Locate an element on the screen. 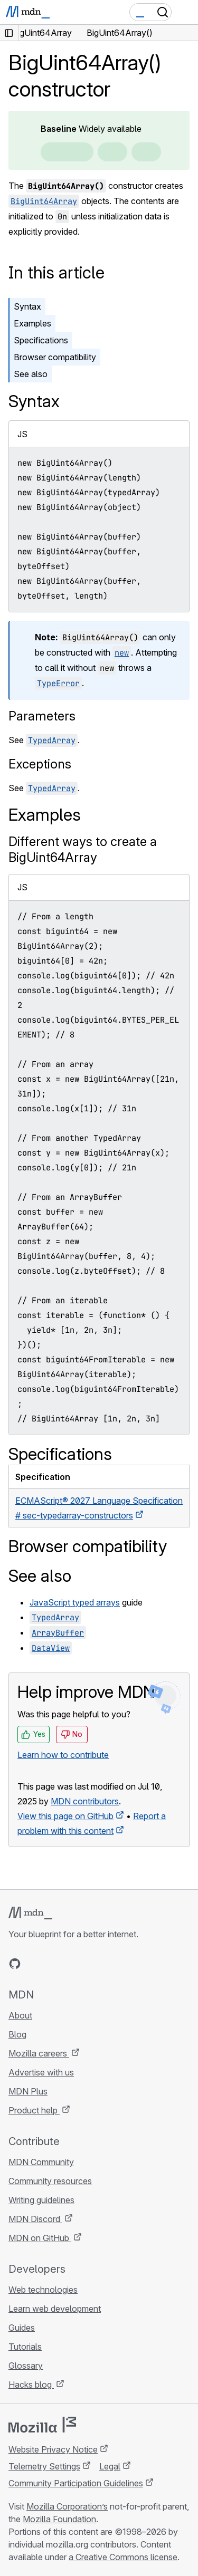 Image resolution: width=198 pixels, height=2576 pixels. Browser compatibility is located at coordinates (55, 357).